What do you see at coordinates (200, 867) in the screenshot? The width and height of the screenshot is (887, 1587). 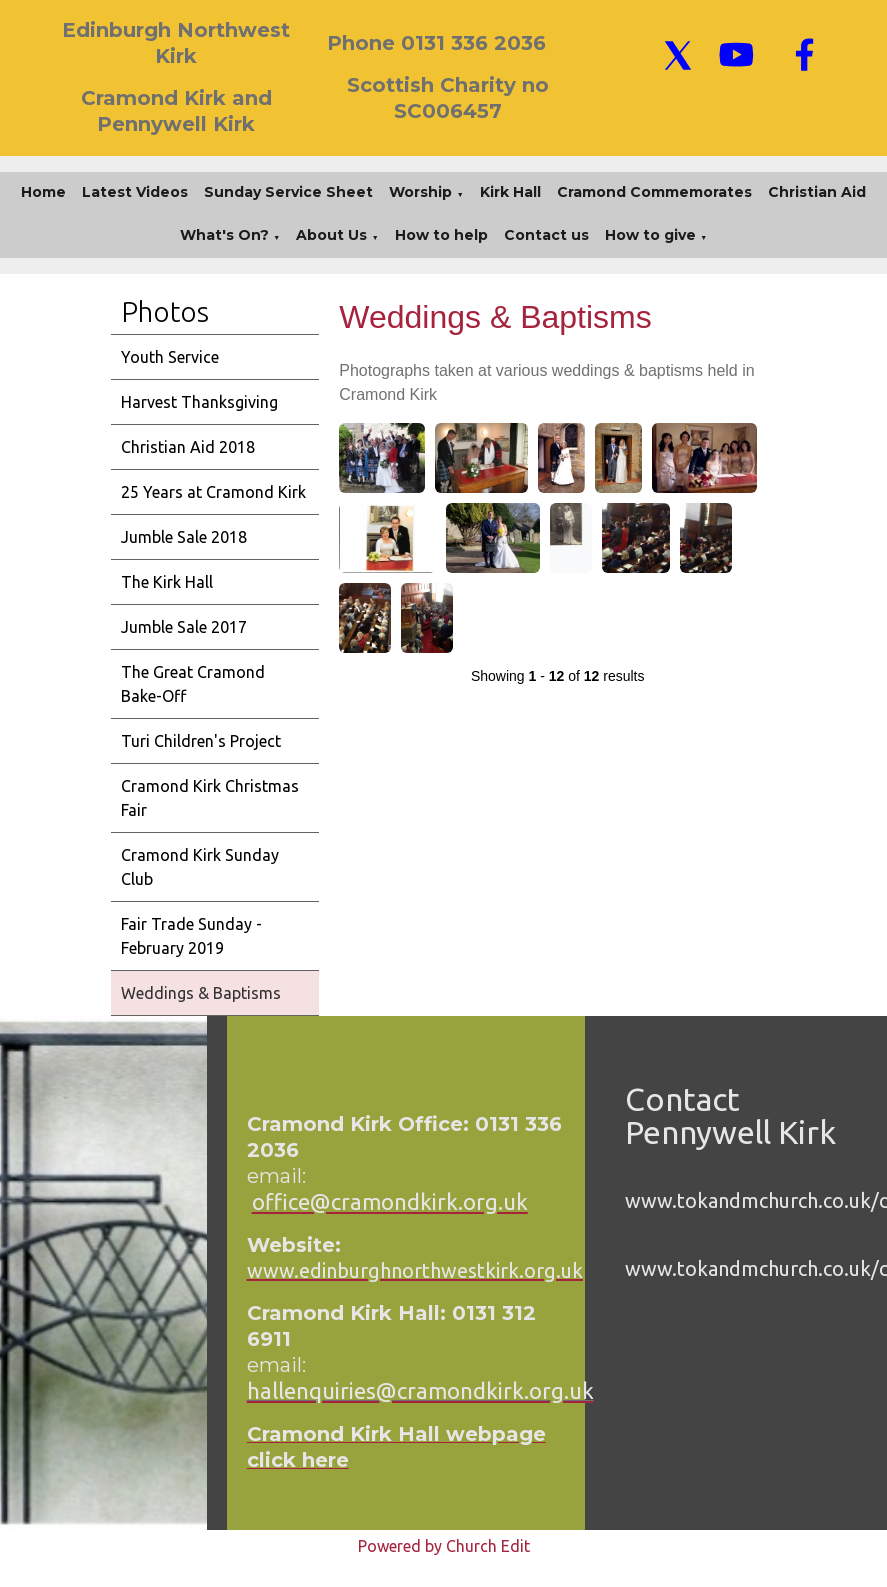 I see `Cramond Kirk Sunday Club` at bounding box center [200, 867].